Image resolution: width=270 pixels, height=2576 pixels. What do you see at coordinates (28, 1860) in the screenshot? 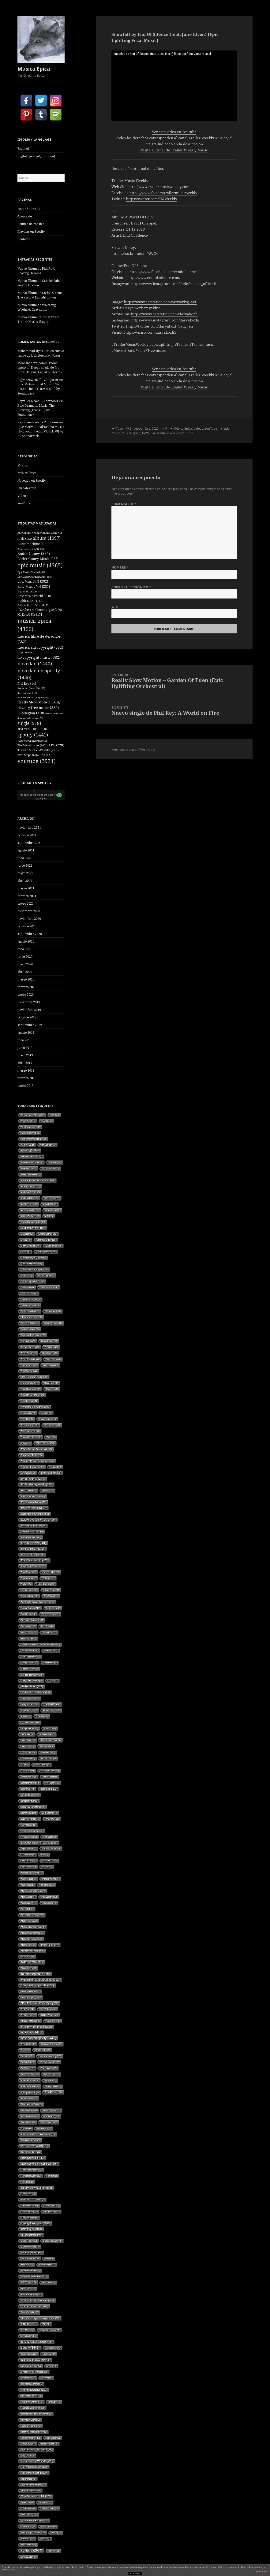
I see `Luca Francini [Luca Francini (3 elementos)]` at bounding box center [28, 1860].